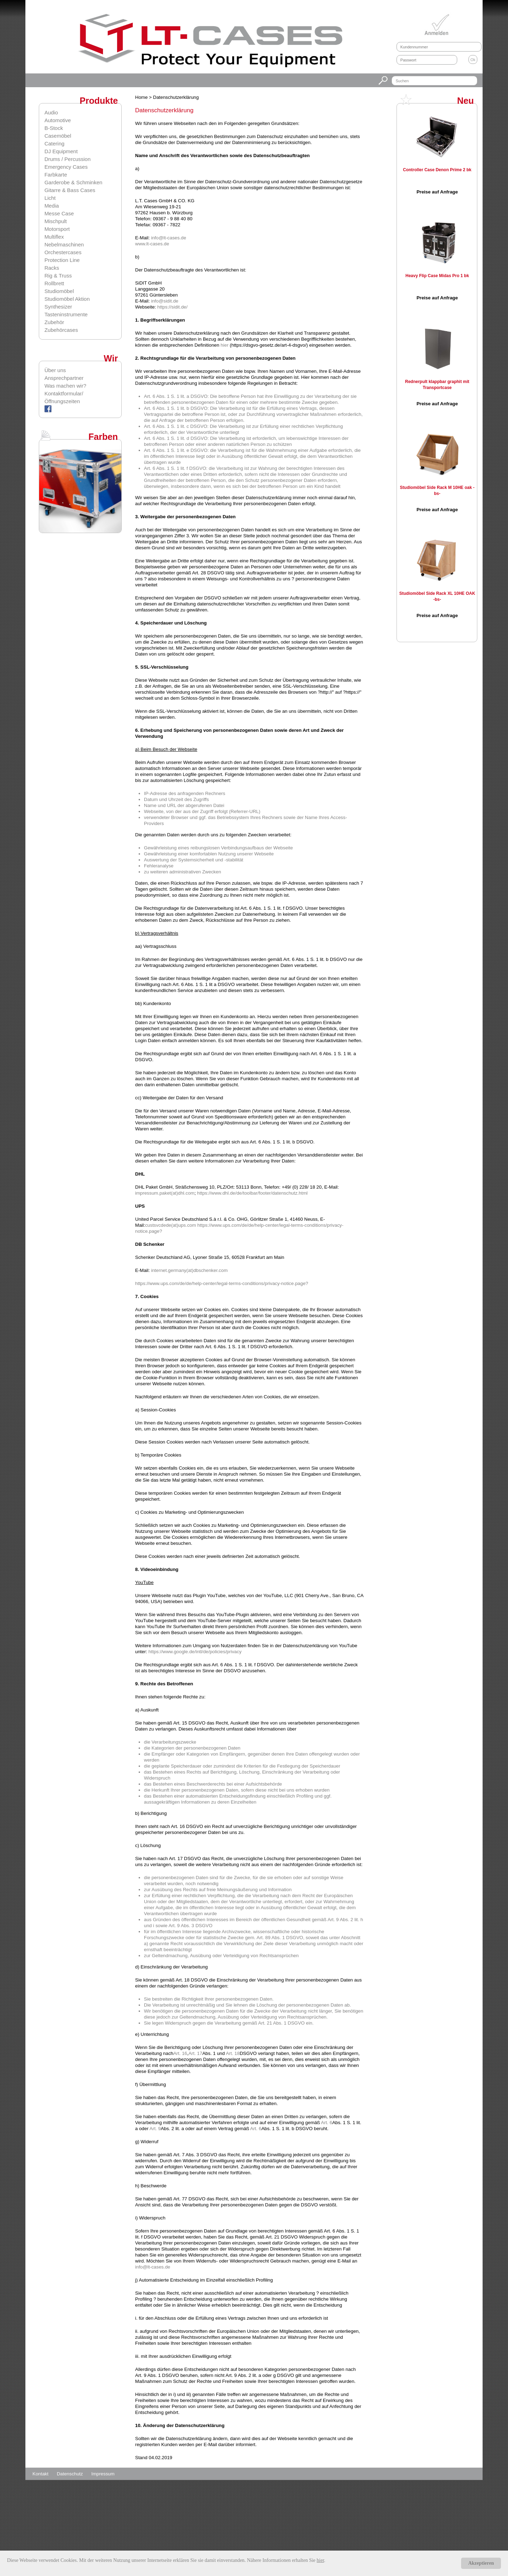 The height and width of the screenshot is (2576, 508). Describe the element at coordinates (326, 2122) in the screenshot. I see `Art. 6` at that location.